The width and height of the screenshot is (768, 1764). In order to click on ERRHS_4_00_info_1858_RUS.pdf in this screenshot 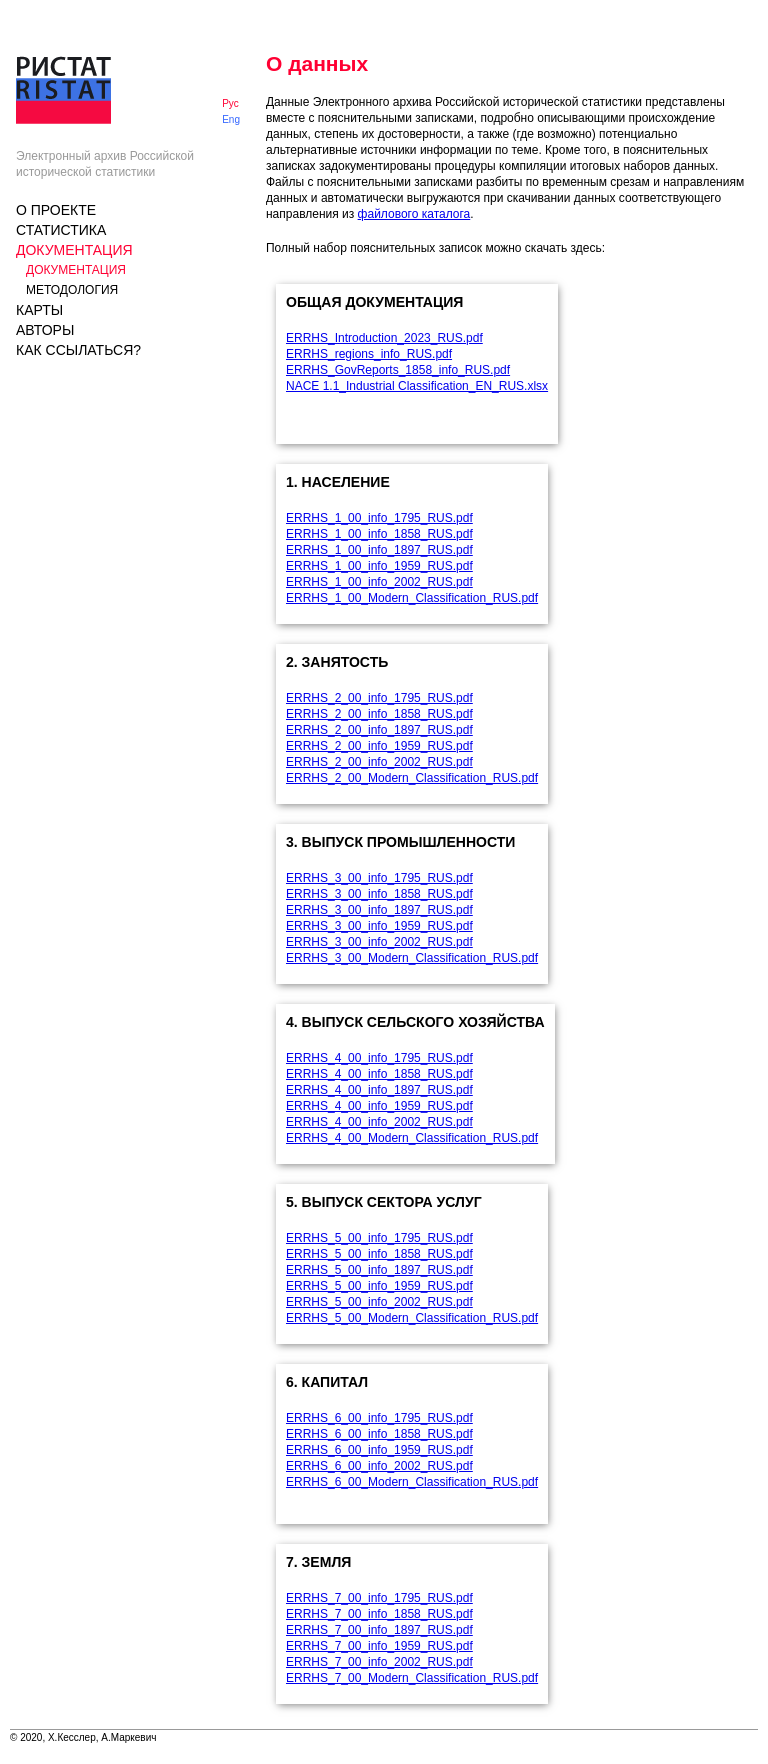, I will do `click(379, 1074)`.